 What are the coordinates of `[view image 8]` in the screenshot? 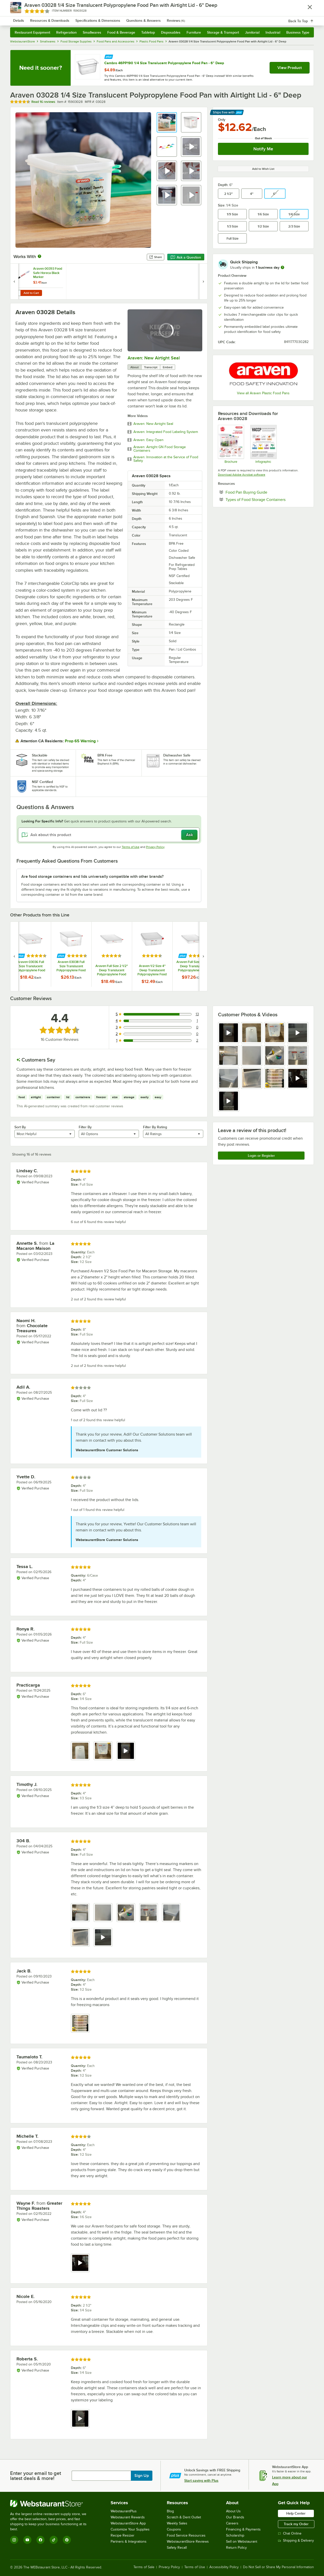 It's located at (297, 1055).